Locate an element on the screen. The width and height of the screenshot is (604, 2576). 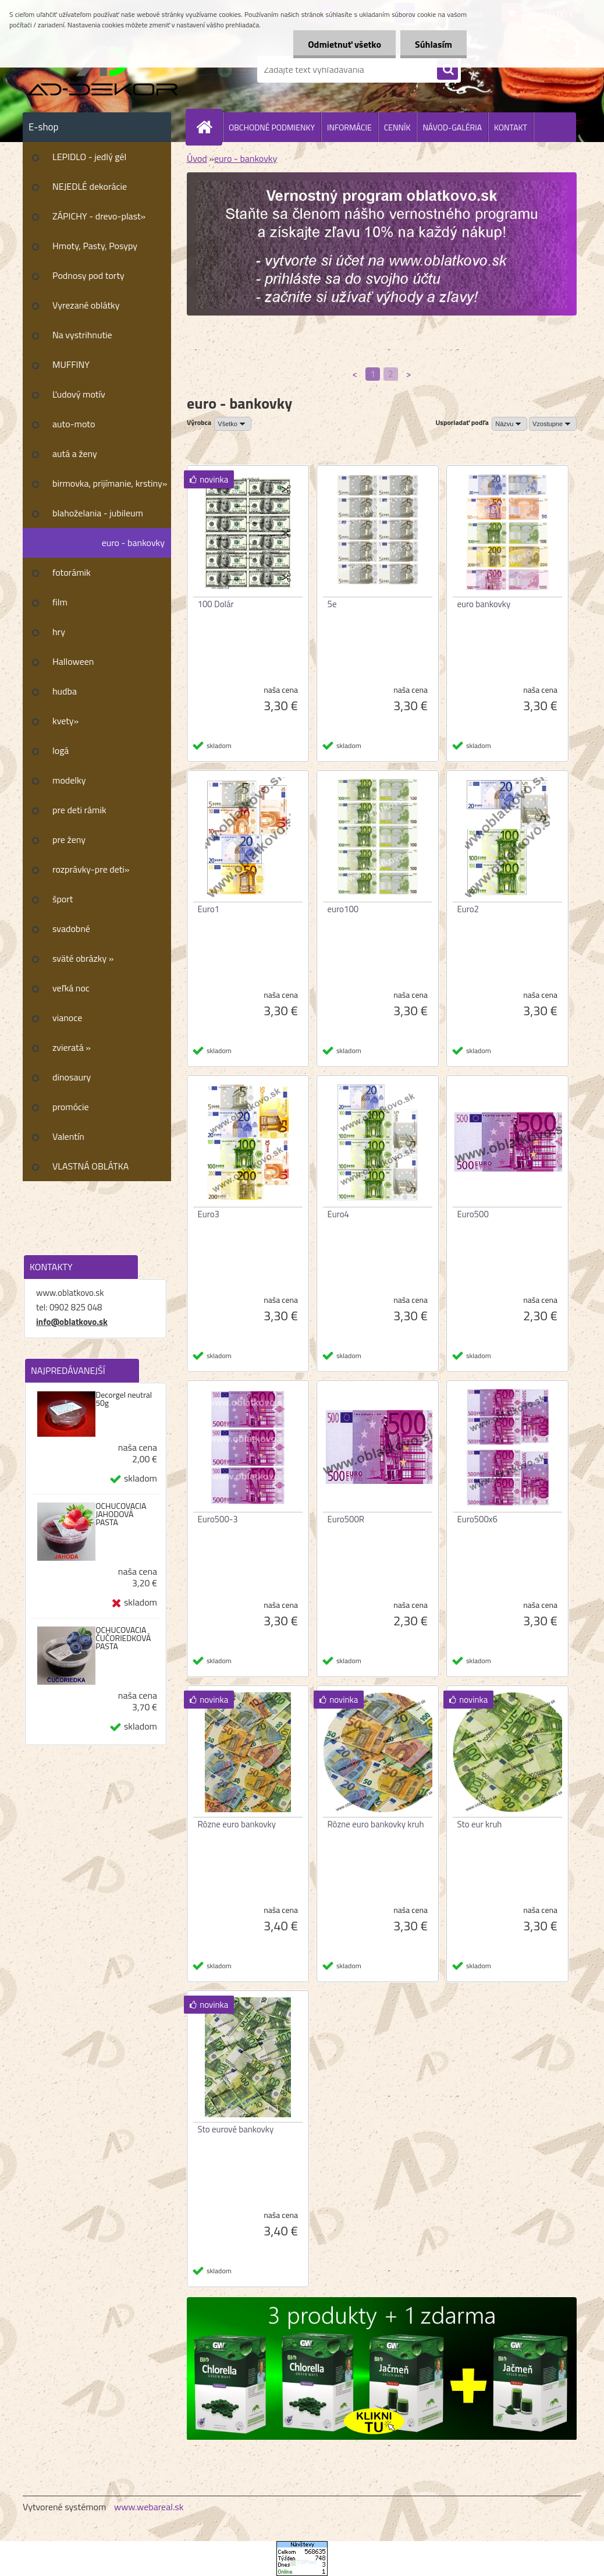
Euro4 is located at coordinates (339, 1214).